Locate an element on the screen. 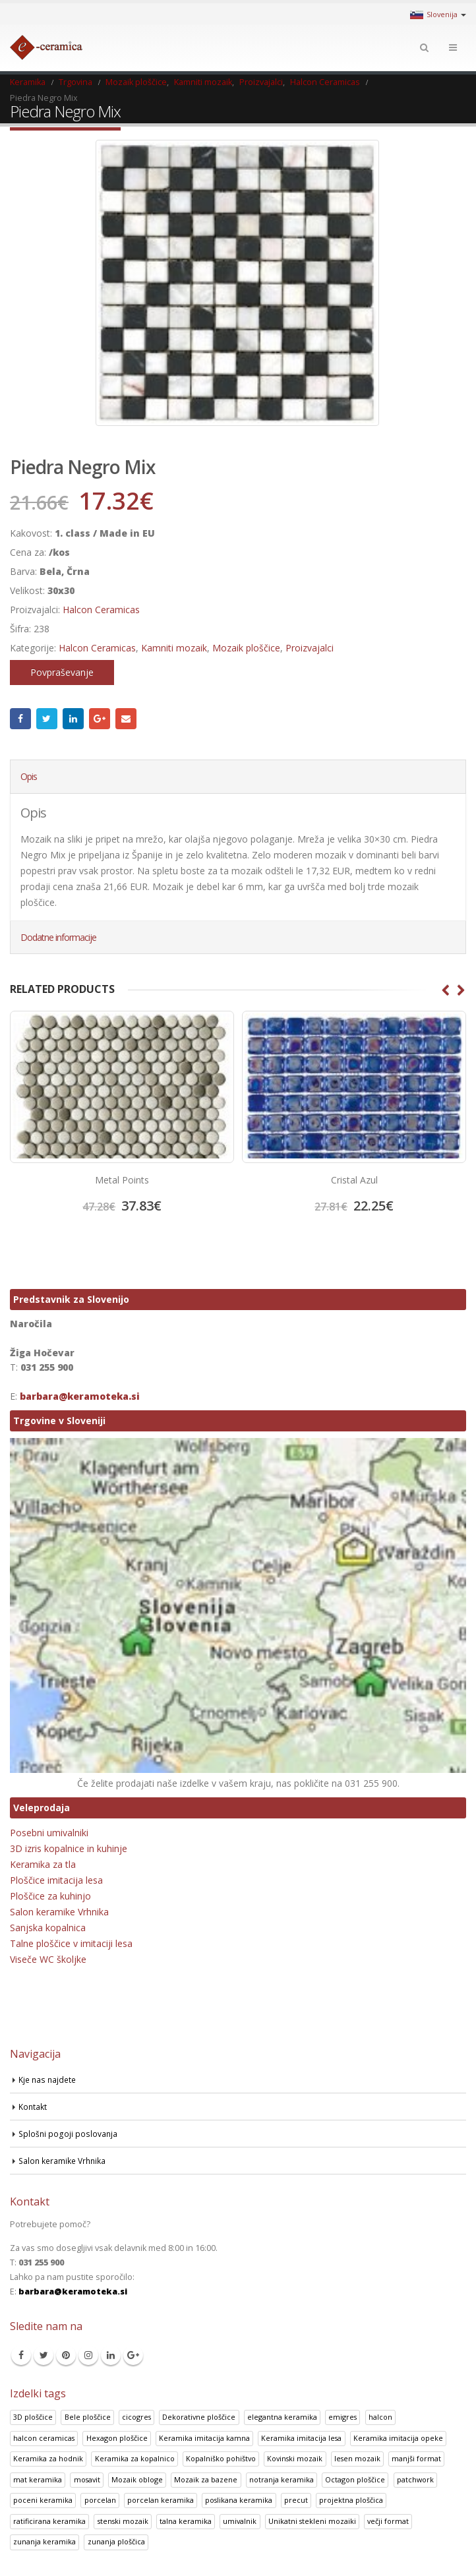  halcon ceramicas [halcon ceramicas (1 izdelek)] is located at coordinates (43, 2438).